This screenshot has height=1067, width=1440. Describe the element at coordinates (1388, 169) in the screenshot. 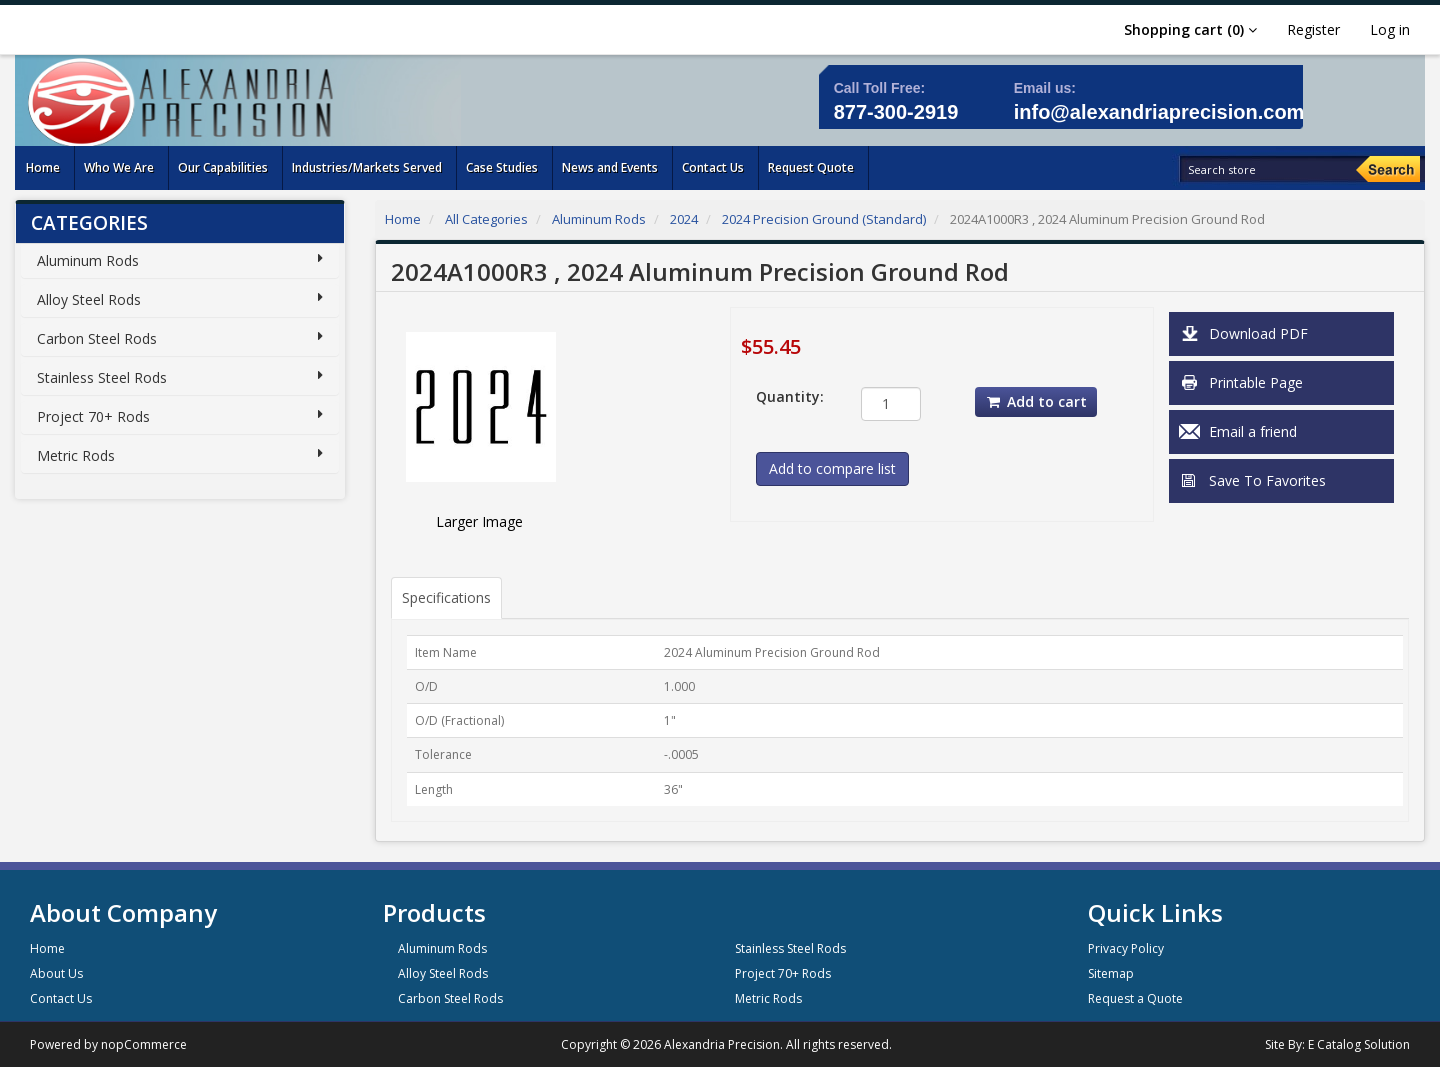

I see `[Search]` at that location.